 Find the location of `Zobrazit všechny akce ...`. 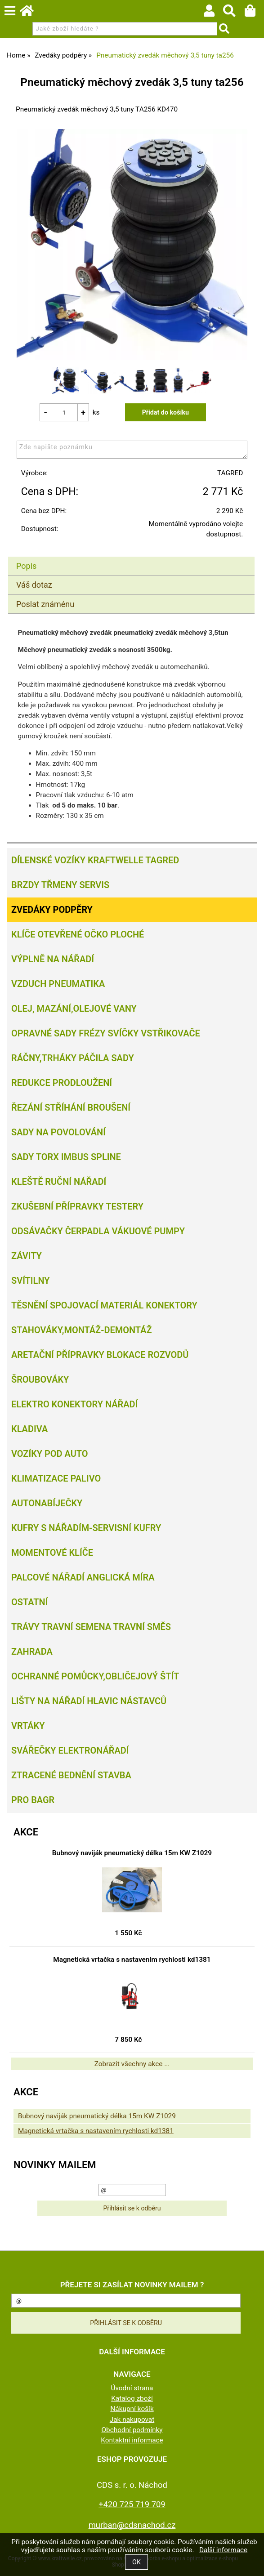

Zobrazit všechny akce ... is located at coordinates (132, 2064).